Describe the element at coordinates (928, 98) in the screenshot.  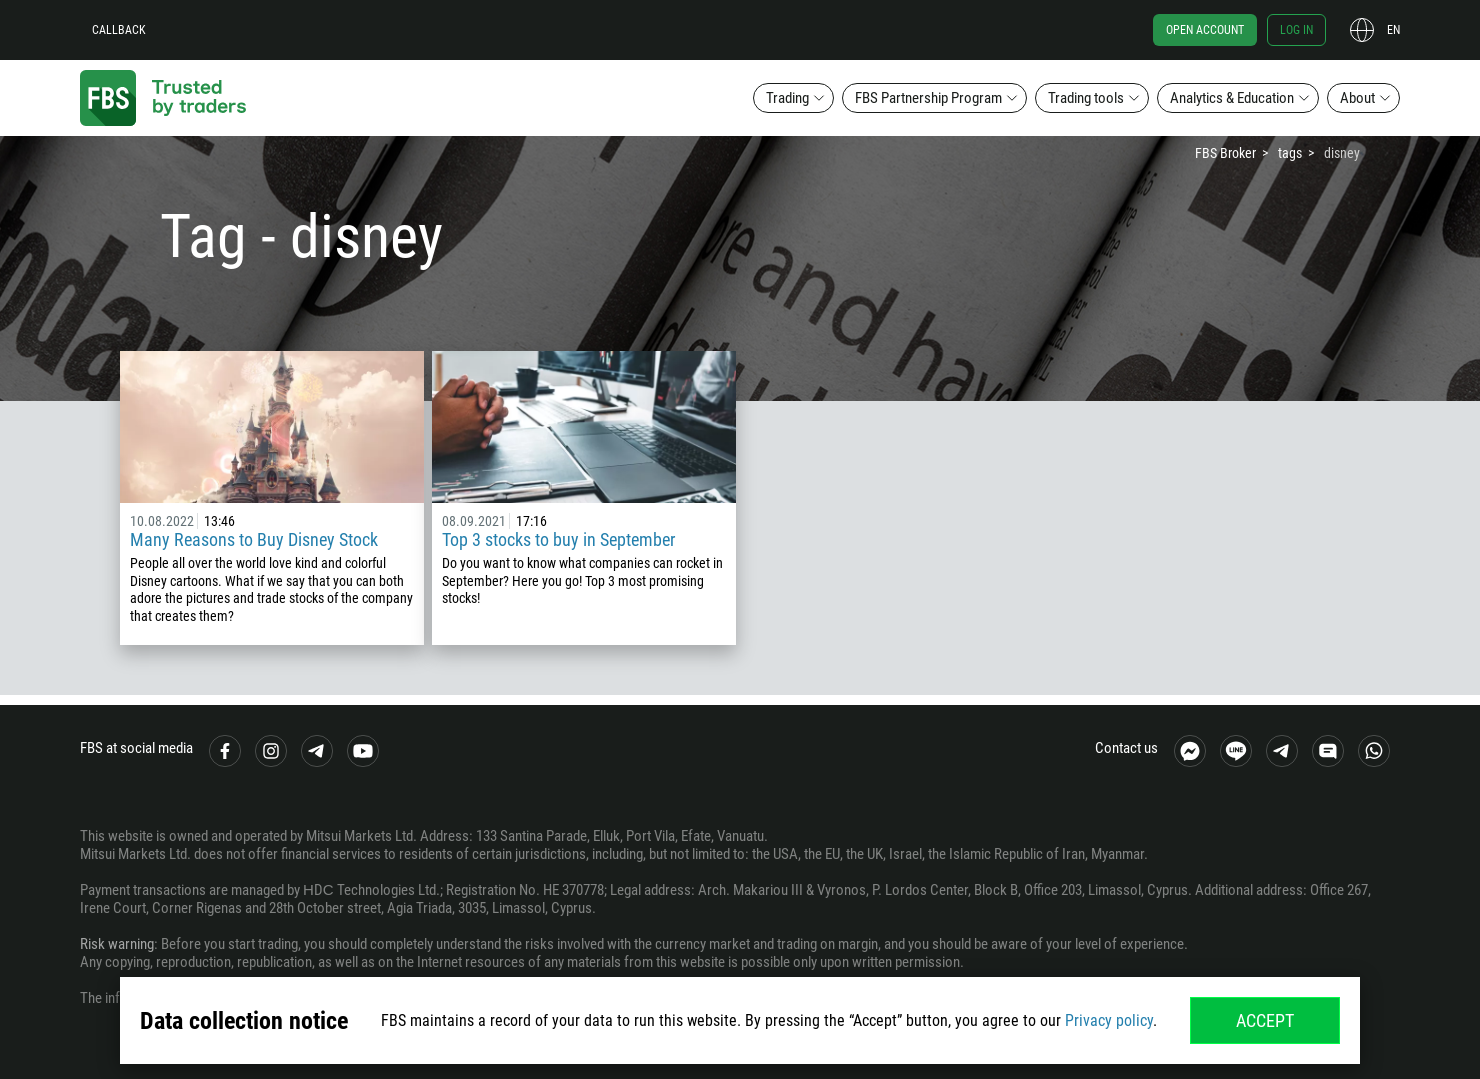
I see `FBS Partnership Program` at that location.